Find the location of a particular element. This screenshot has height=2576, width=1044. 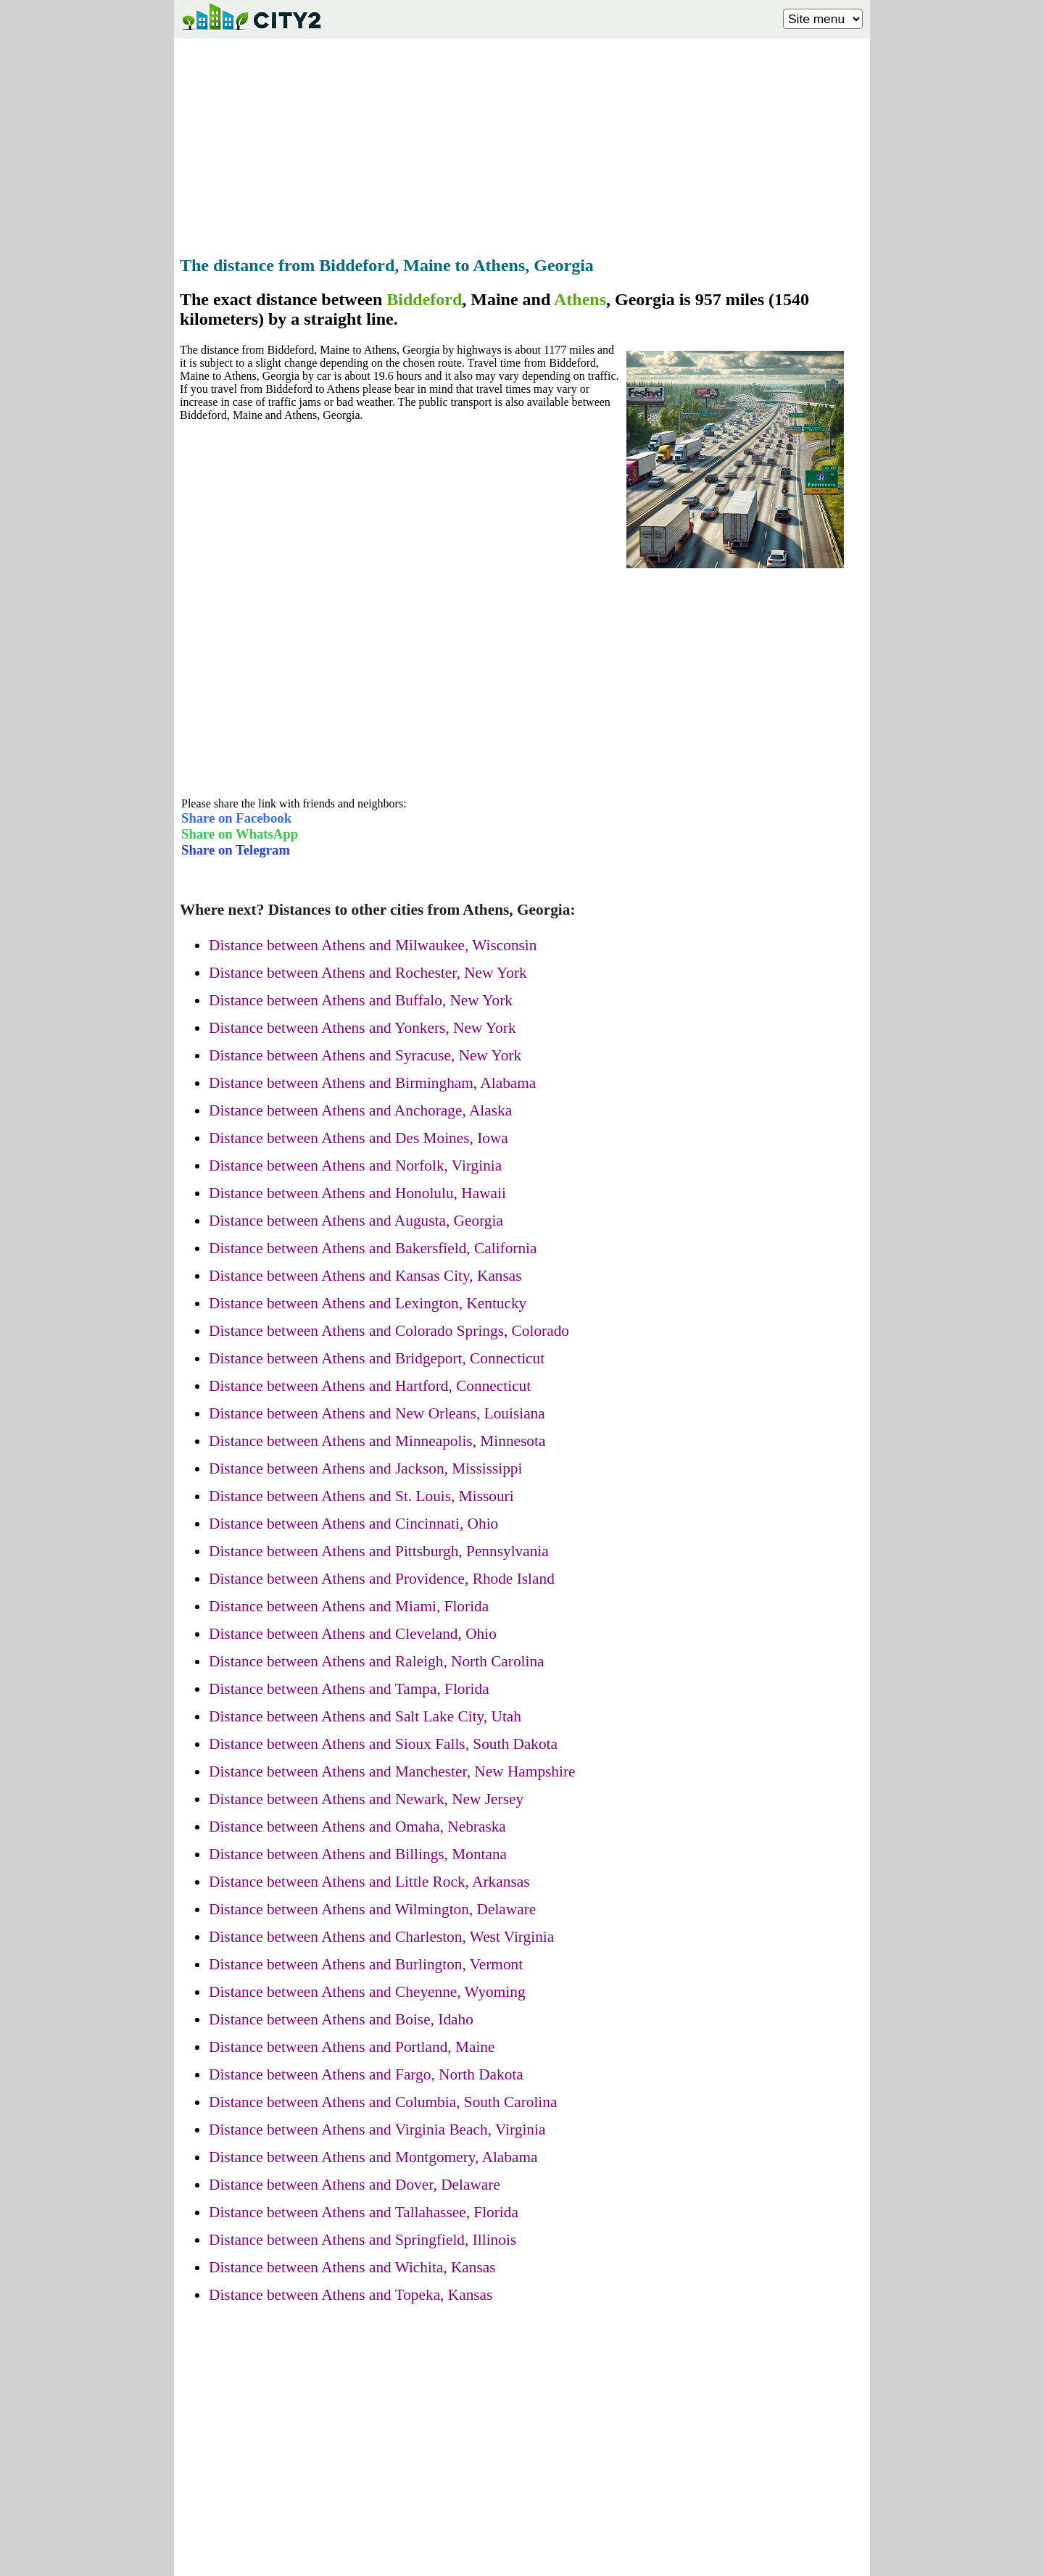

Distance between Athens and Augusta, Georgia is located at coordinates (356, 1220).